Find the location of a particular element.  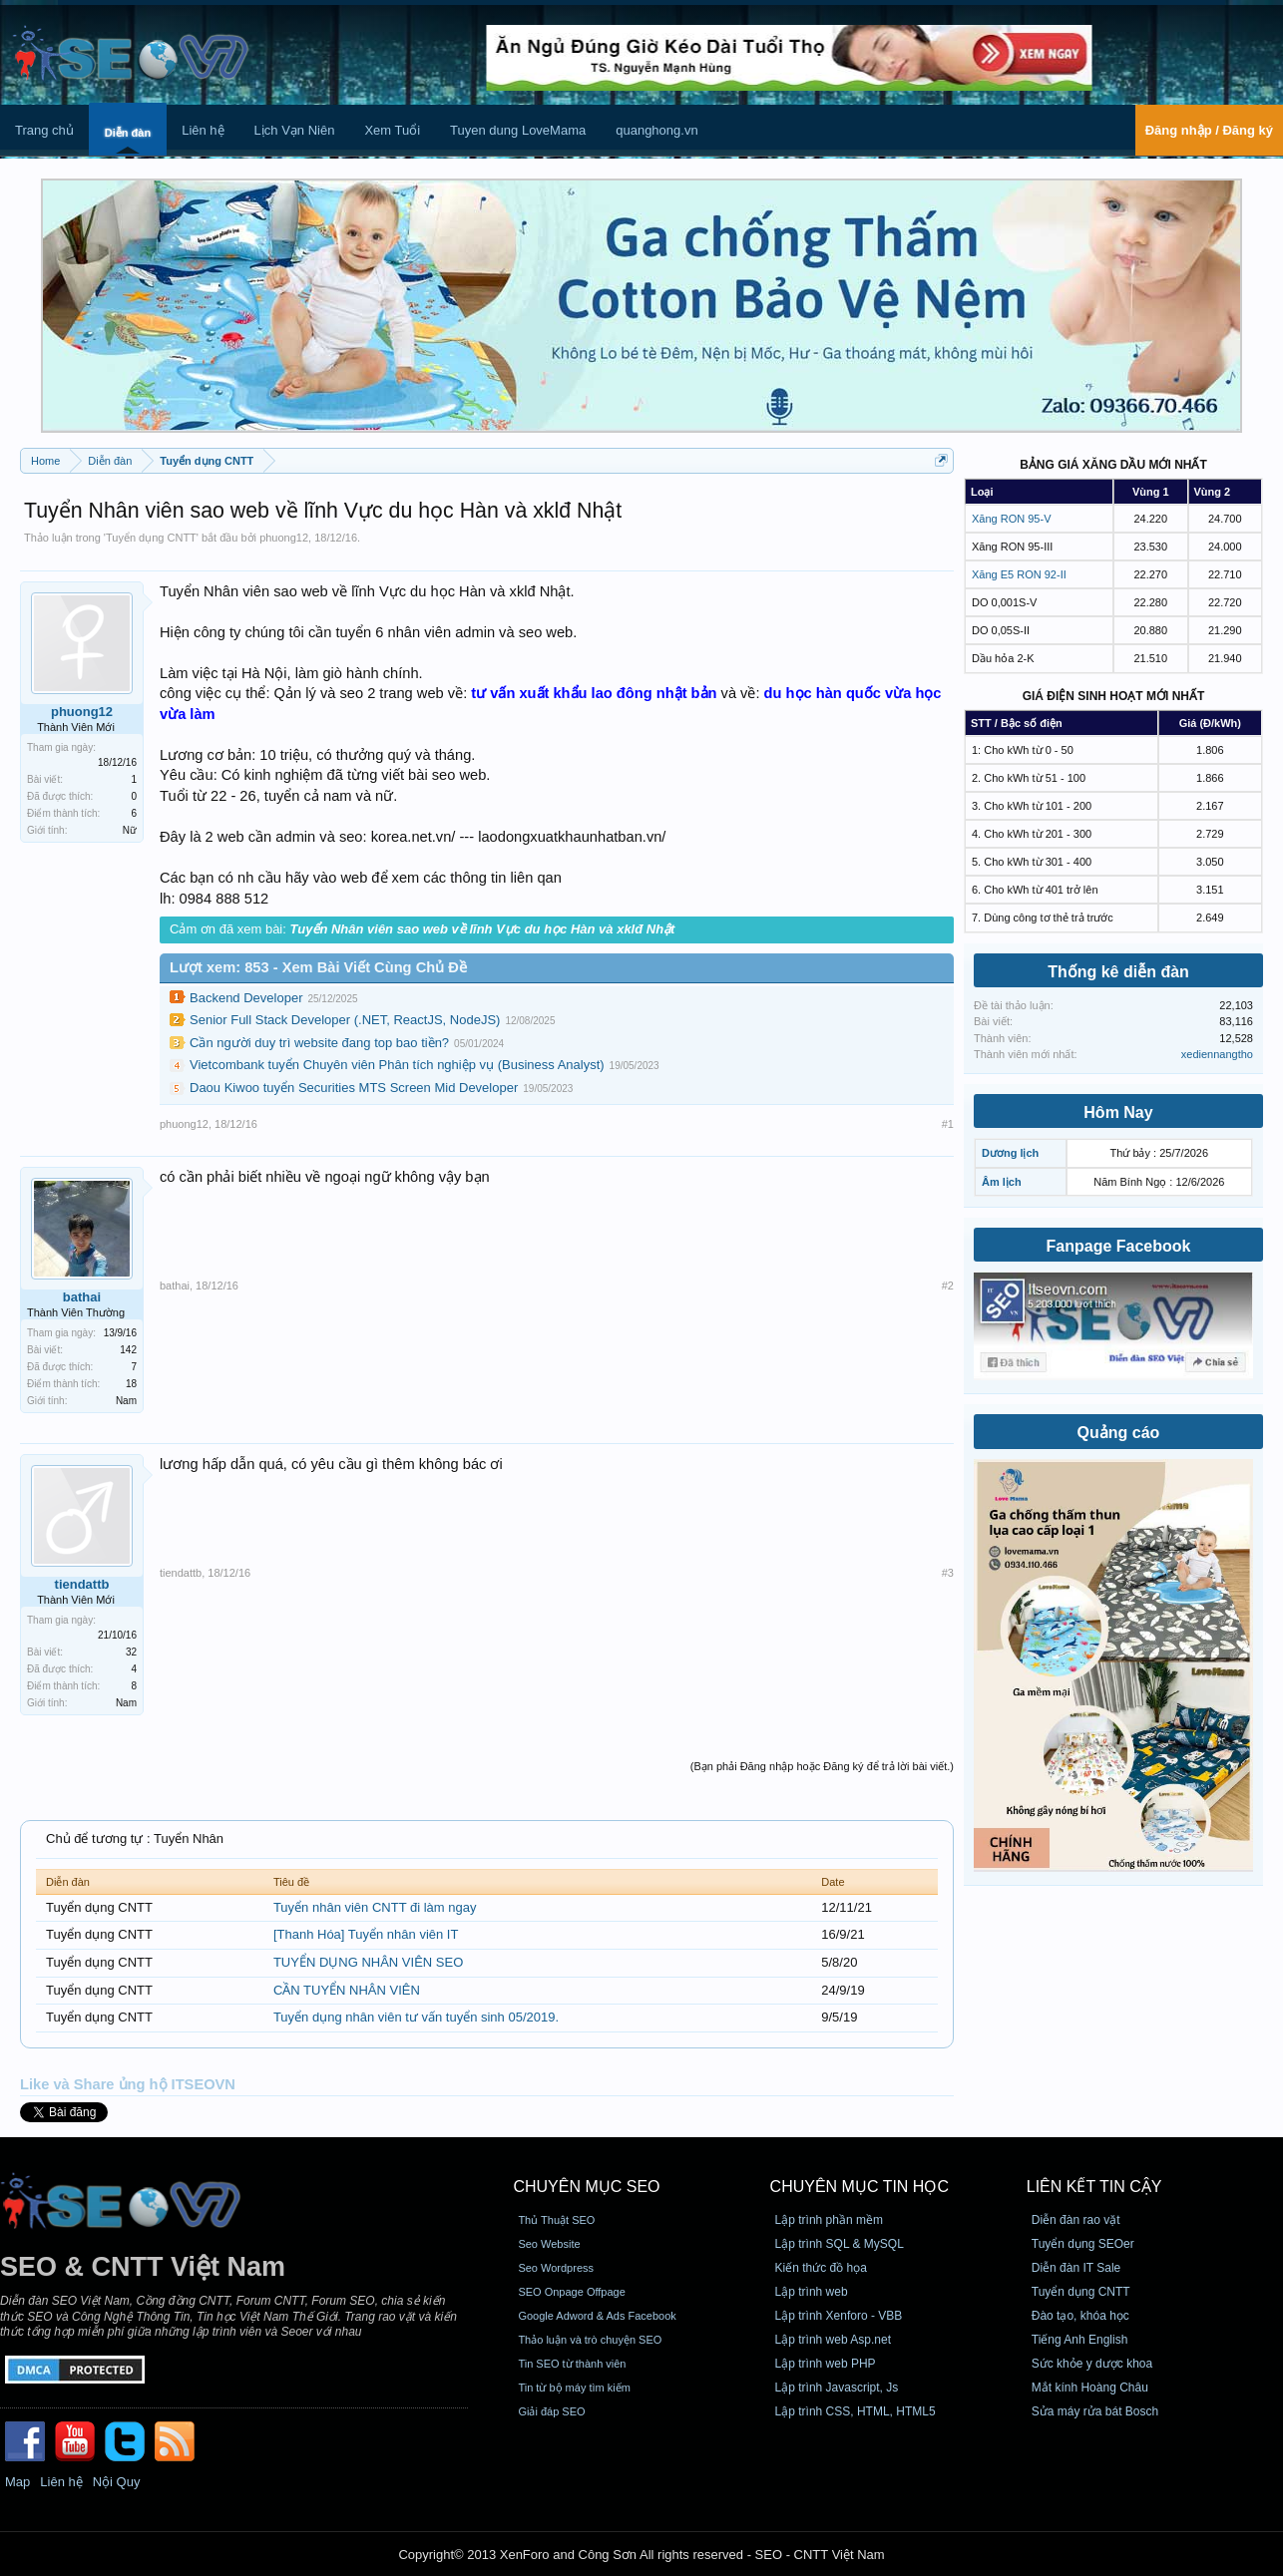

Xem Tuổi is located at coordinates (392, 130).